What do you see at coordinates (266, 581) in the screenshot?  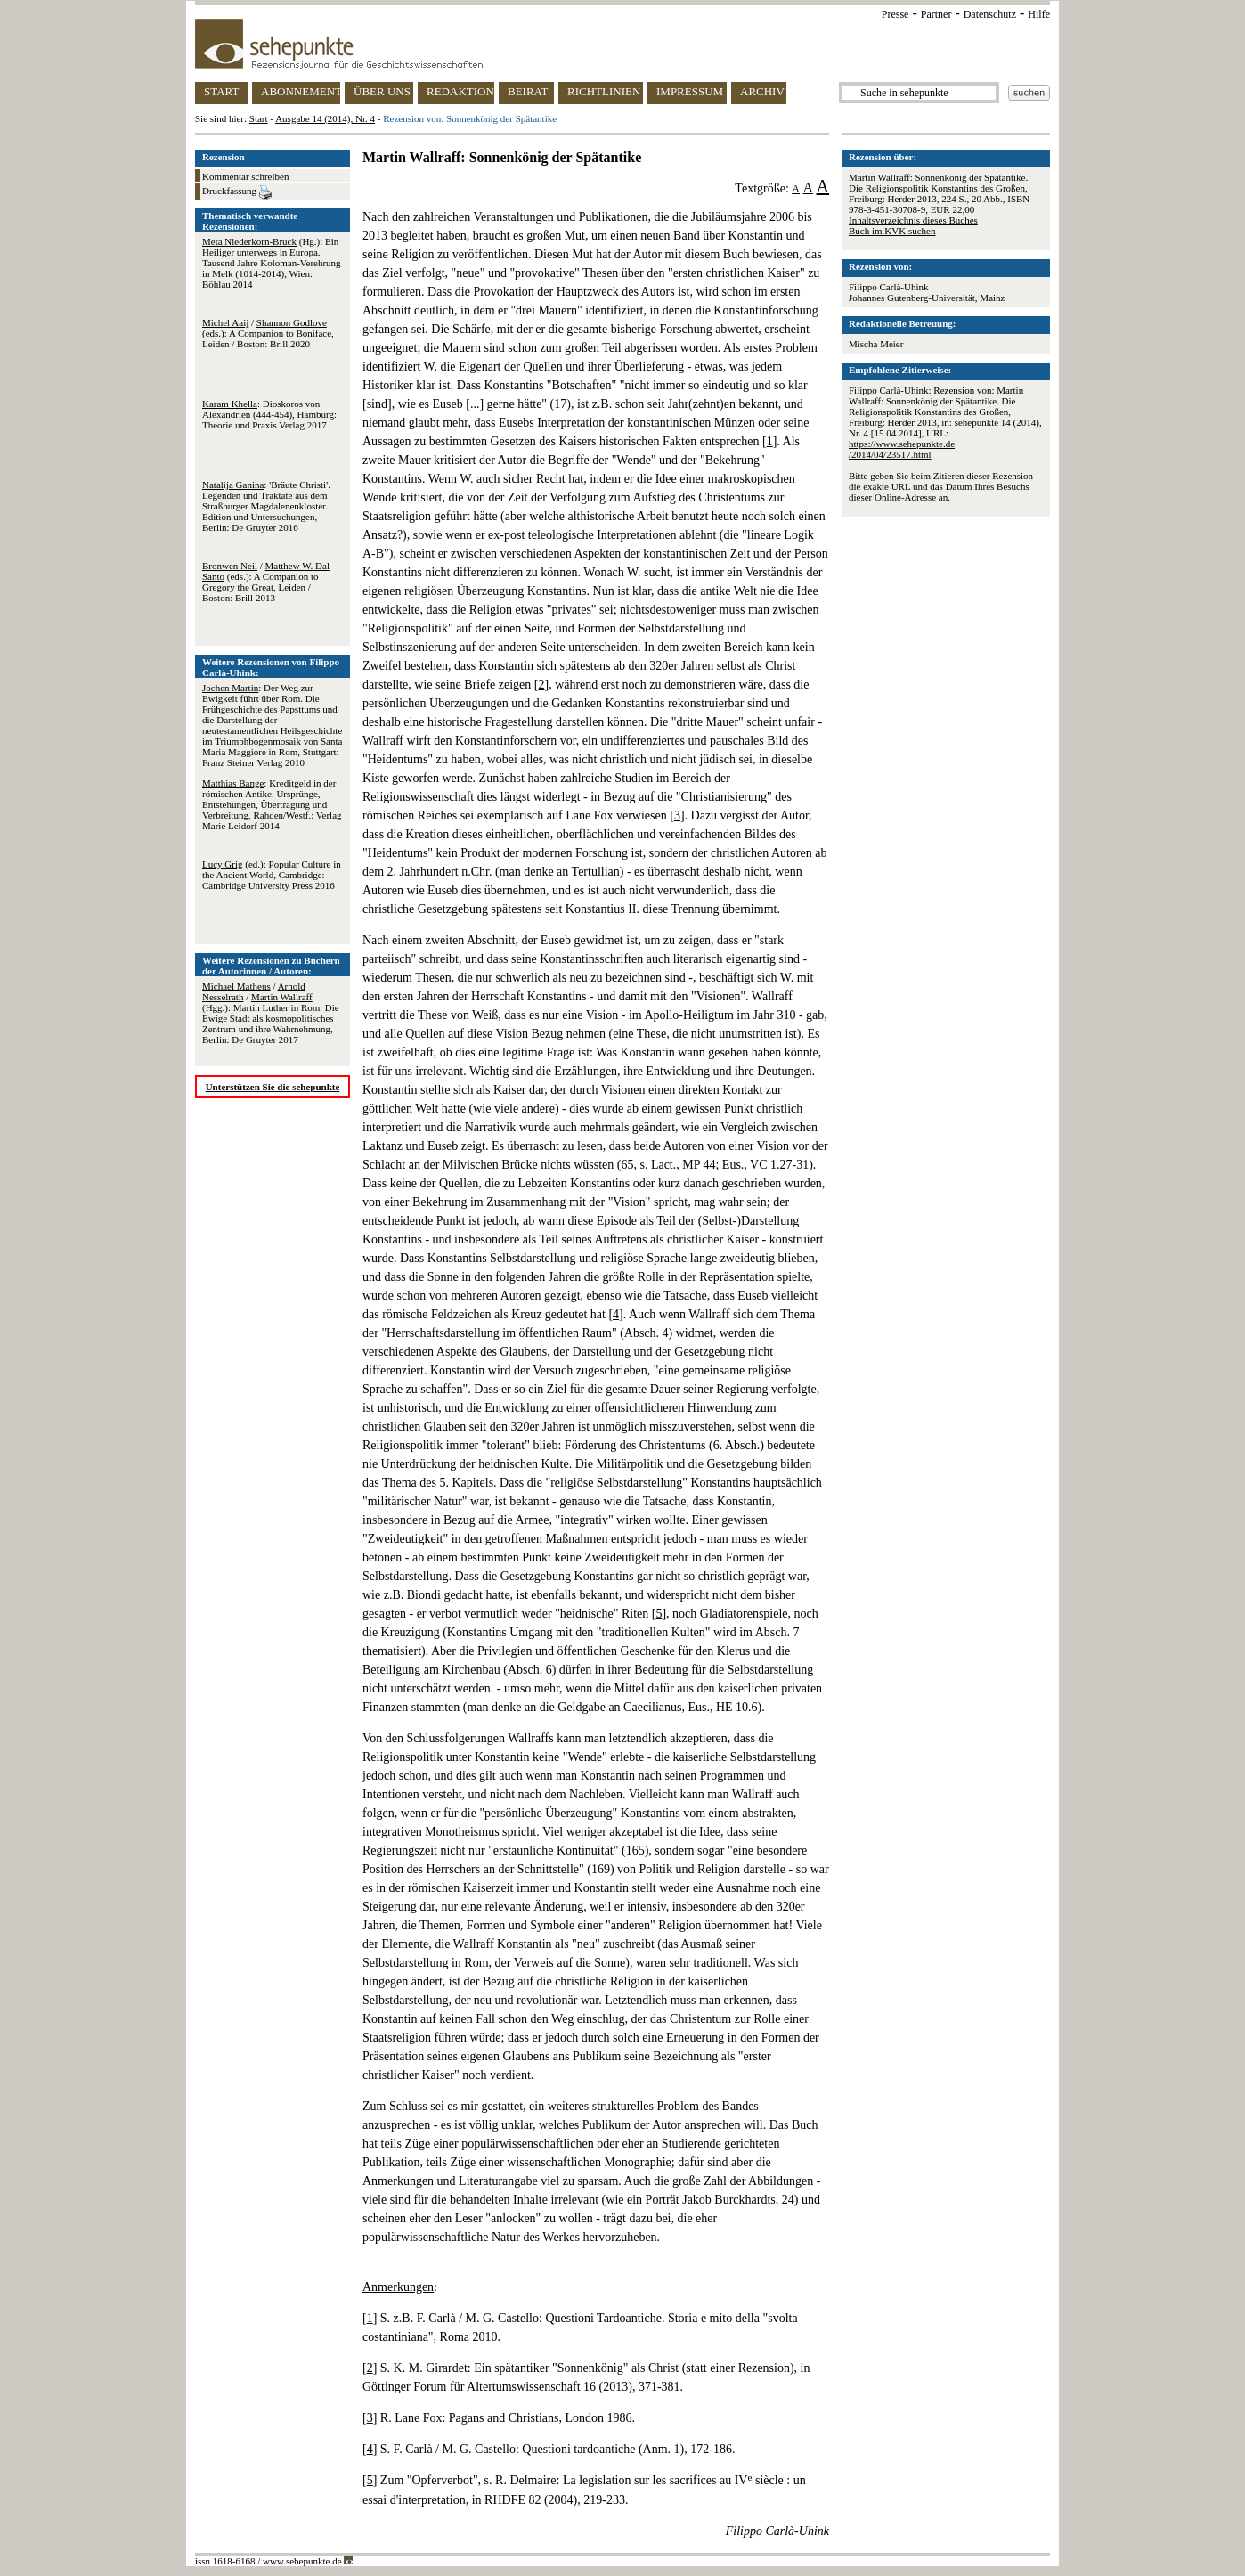 I see `/ (eds.): A Companion to Gregory the Great, Leiden / Boston: Brill 2013` at bounding box center [266, 581].